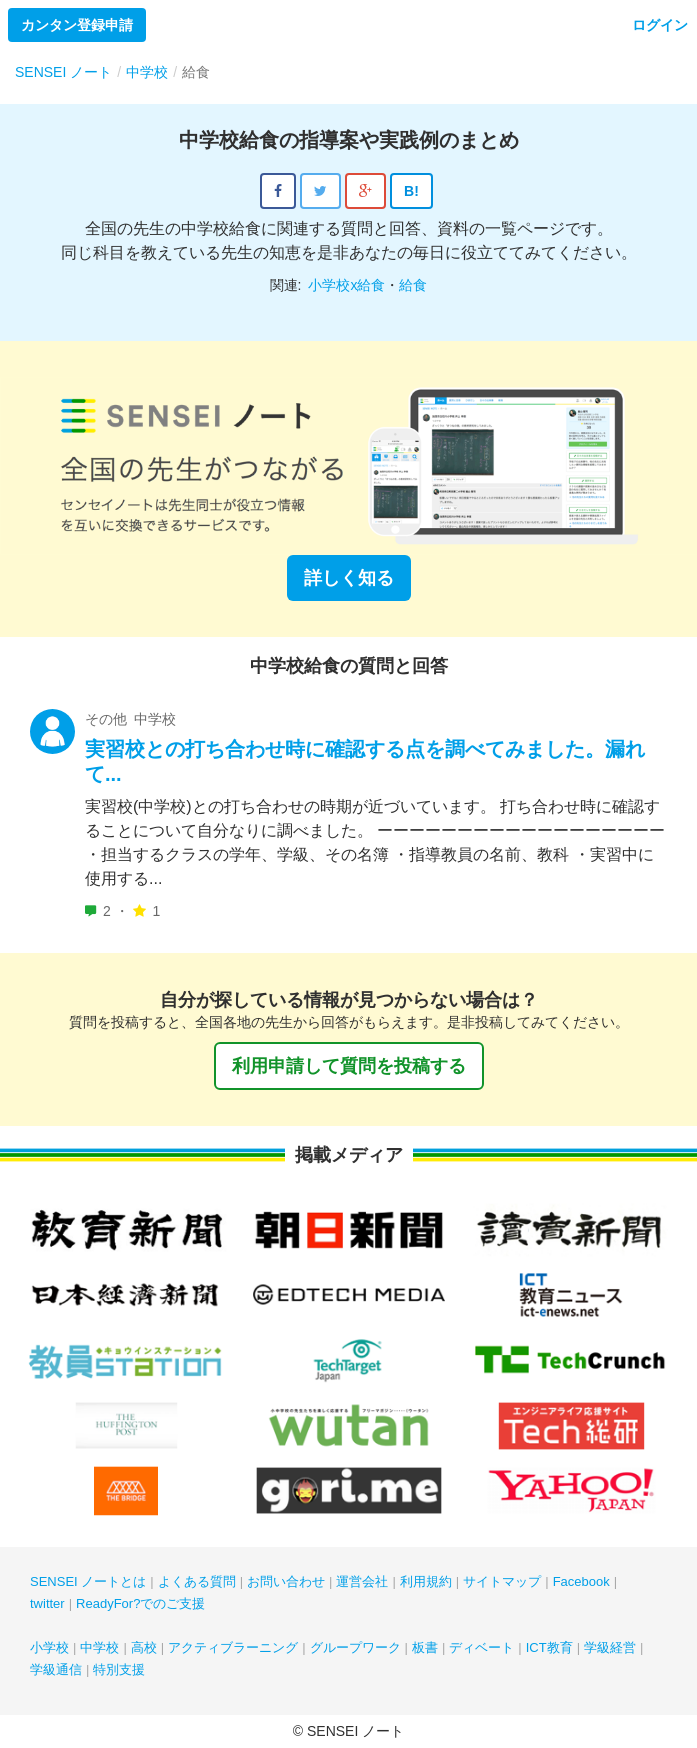 The width and height of the screenshot is (697, 1748). I want to click on 板書, so click(425, 1647).